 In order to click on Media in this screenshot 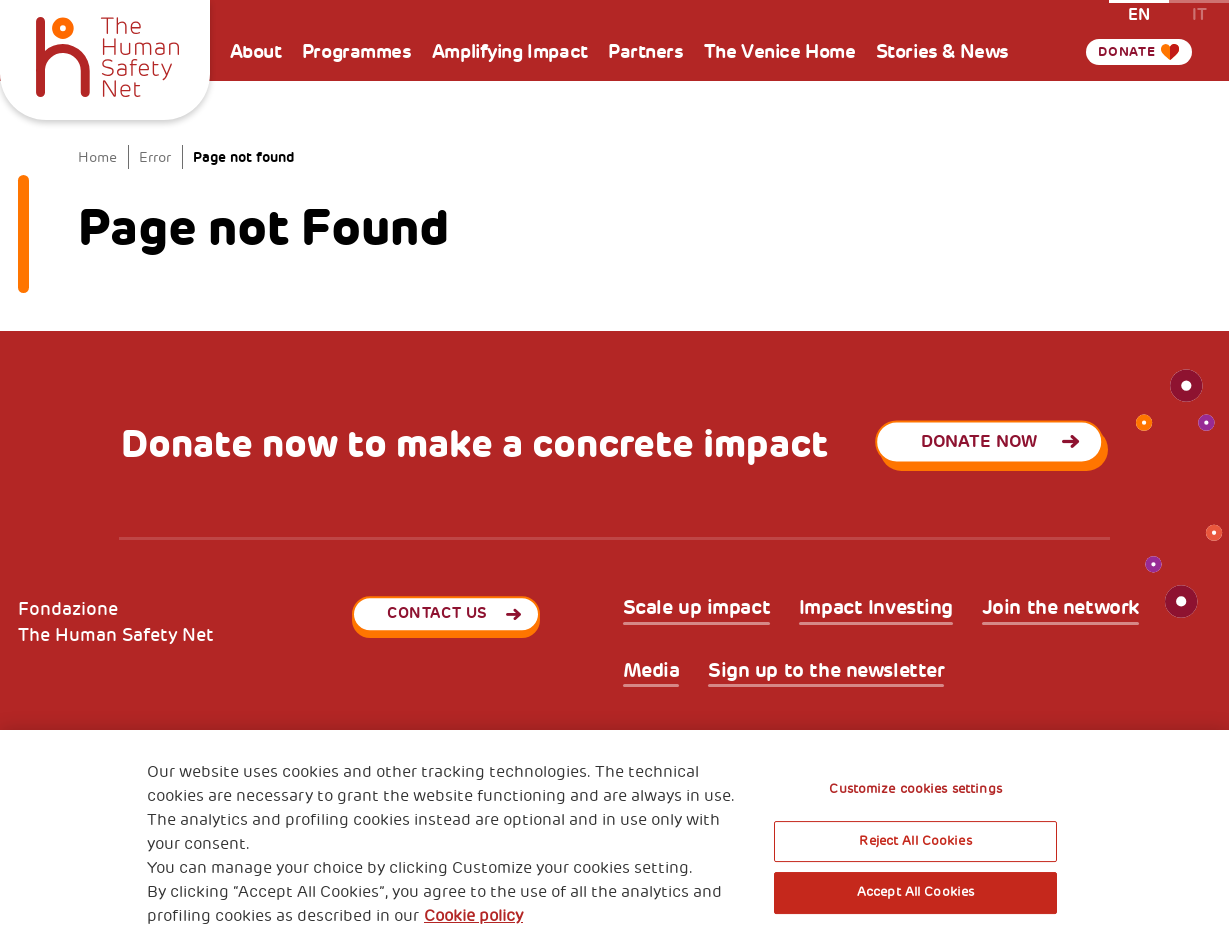, I will do `click(651, 671)`.